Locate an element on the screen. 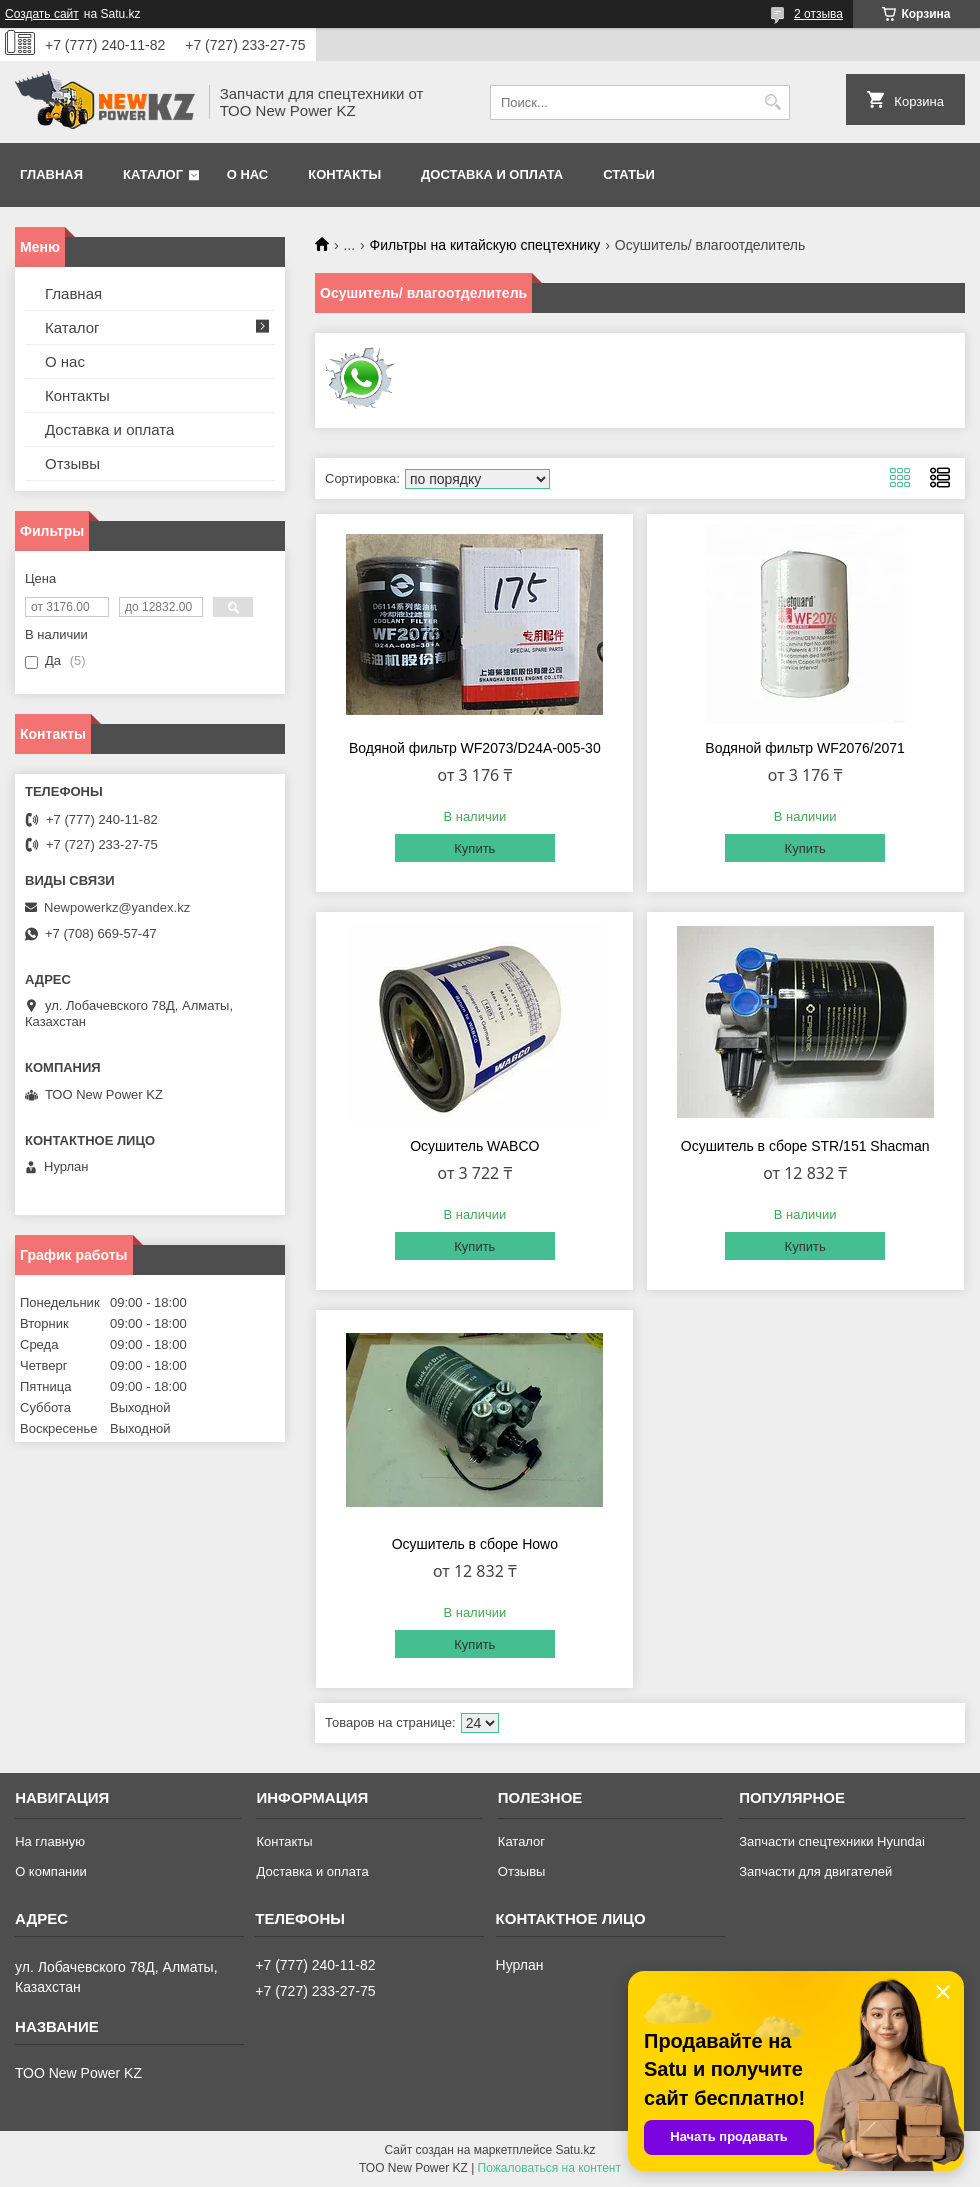  Отзывы is located at coordinates (72, 463).